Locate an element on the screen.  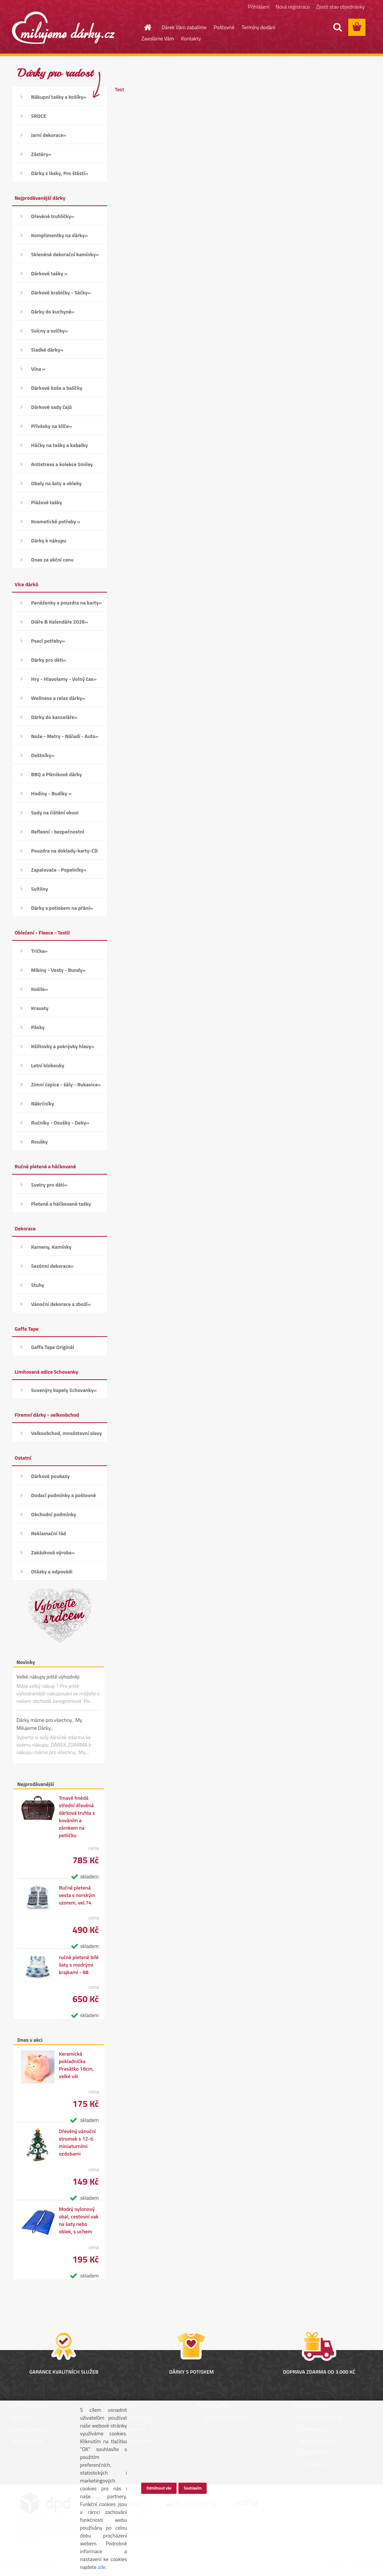
Deštníky» is located at coordinates (42, 755).